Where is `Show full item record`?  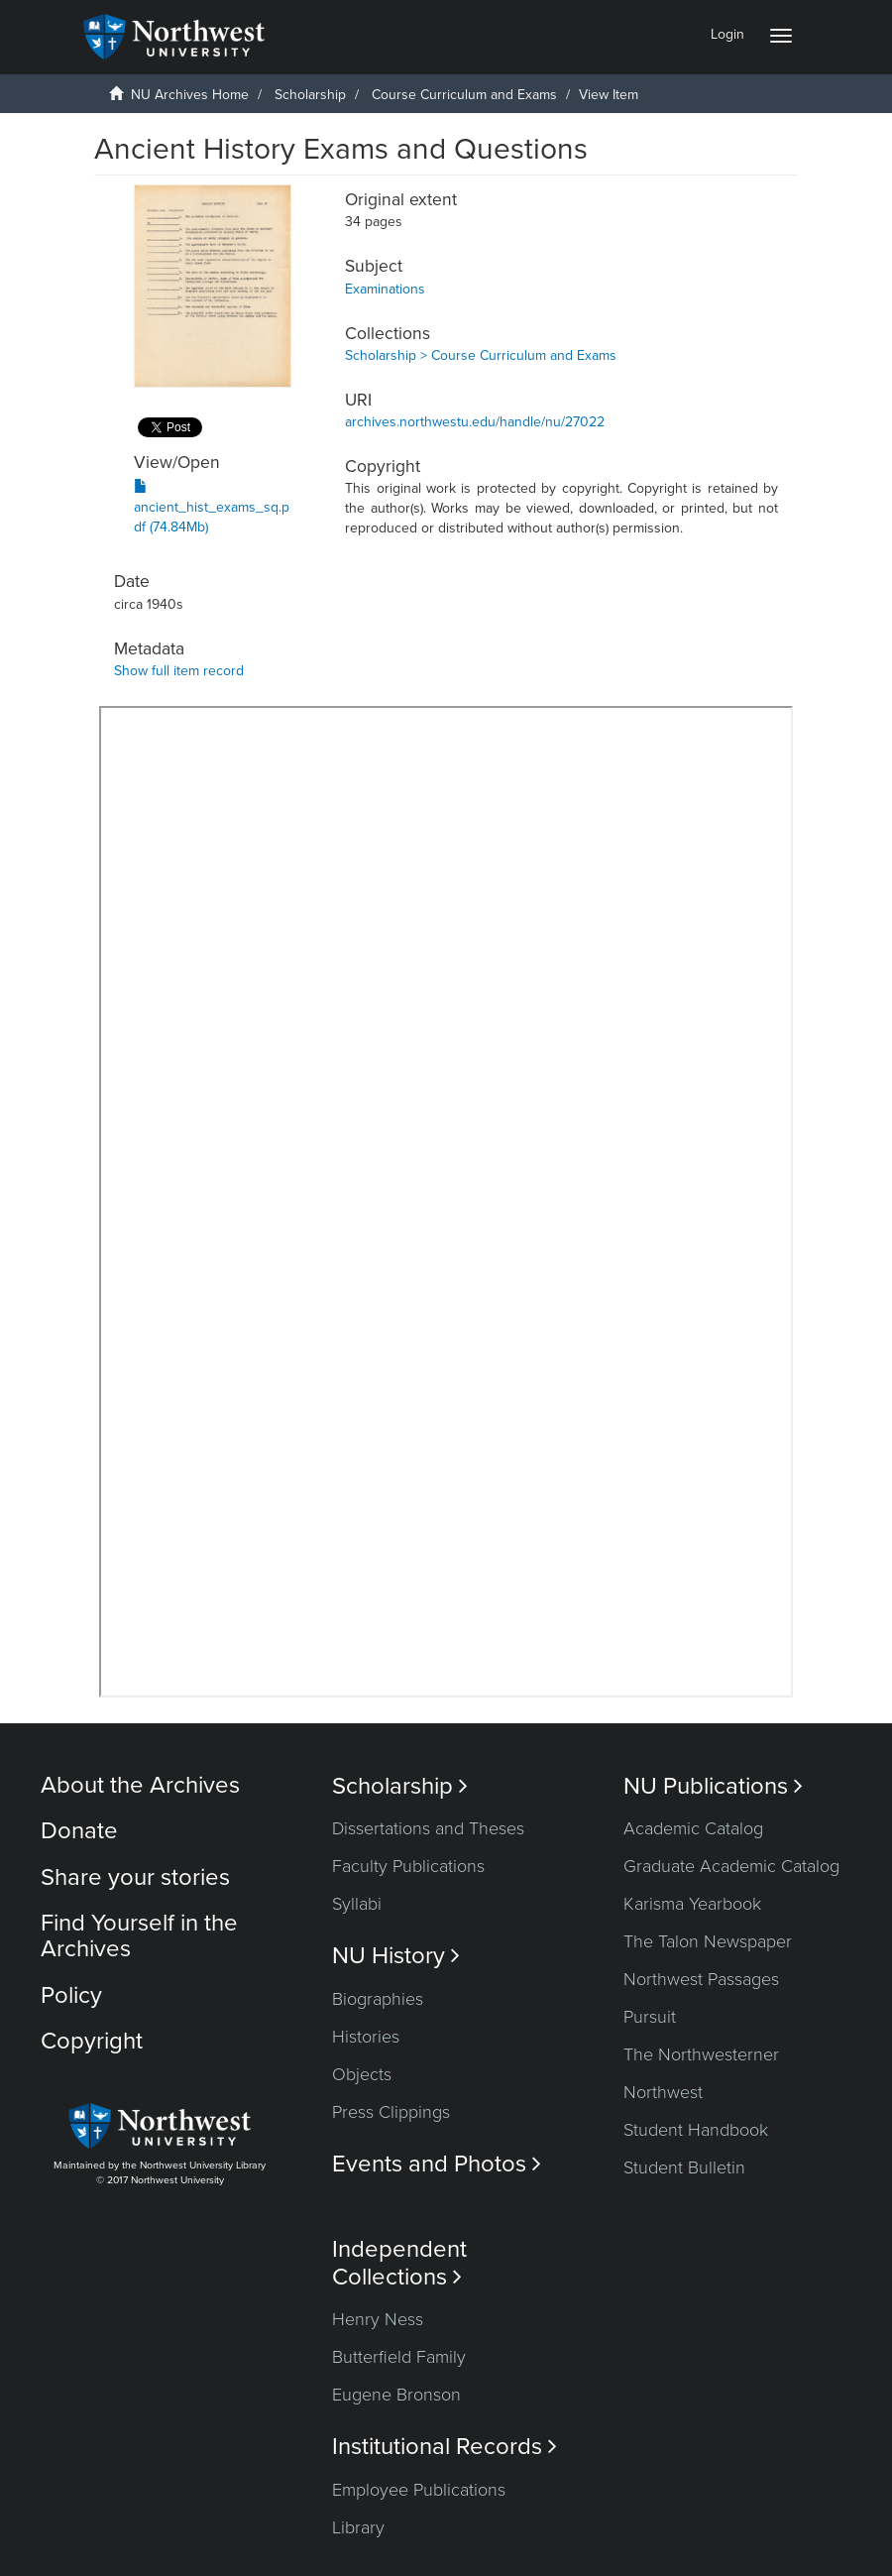
Show full item record is located at coordinates (179, 670).